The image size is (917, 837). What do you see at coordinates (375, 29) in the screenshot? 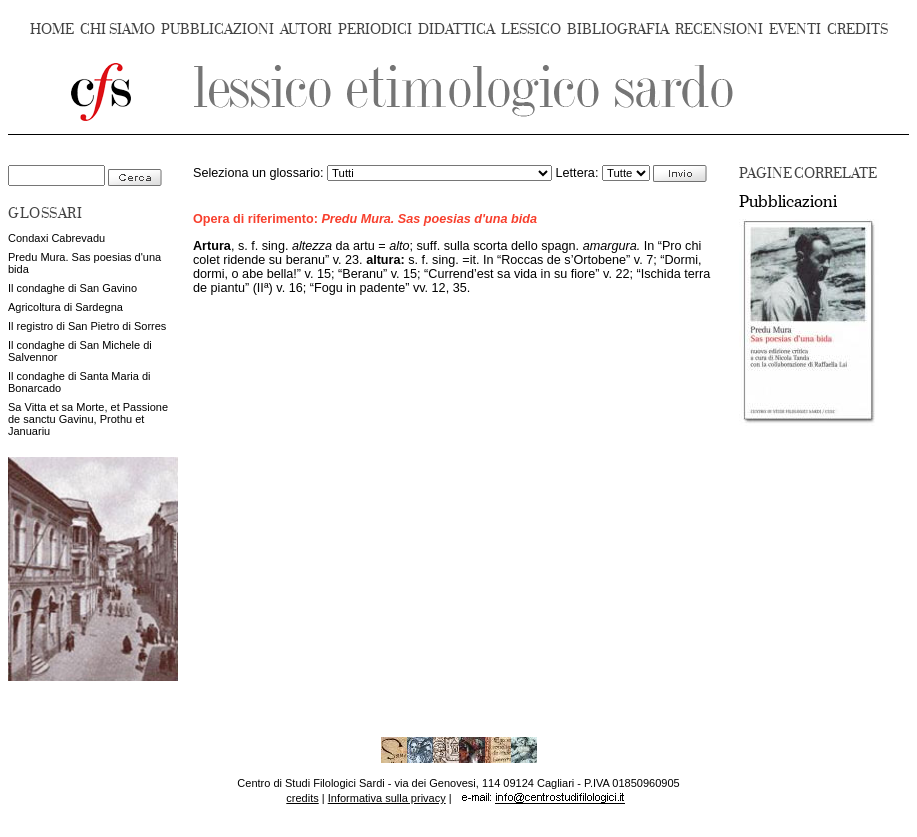
I see `PERIODICI` at bounding box center [375, 29].